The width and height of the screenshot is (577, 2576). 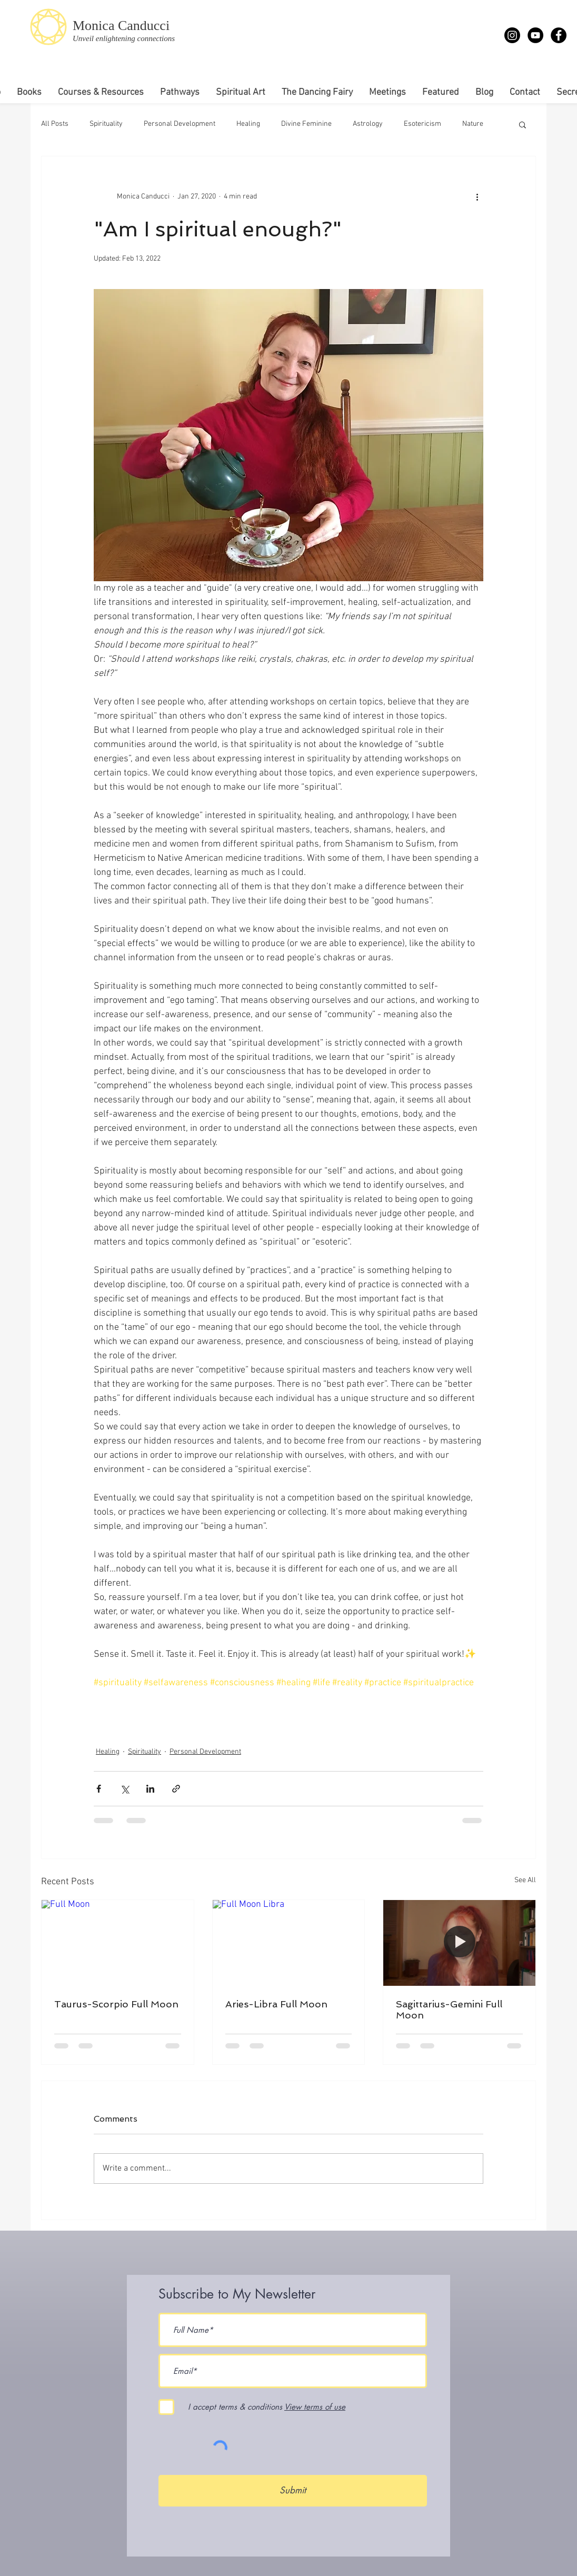 I want to click on Personal Development, so click(x=179, y=124).